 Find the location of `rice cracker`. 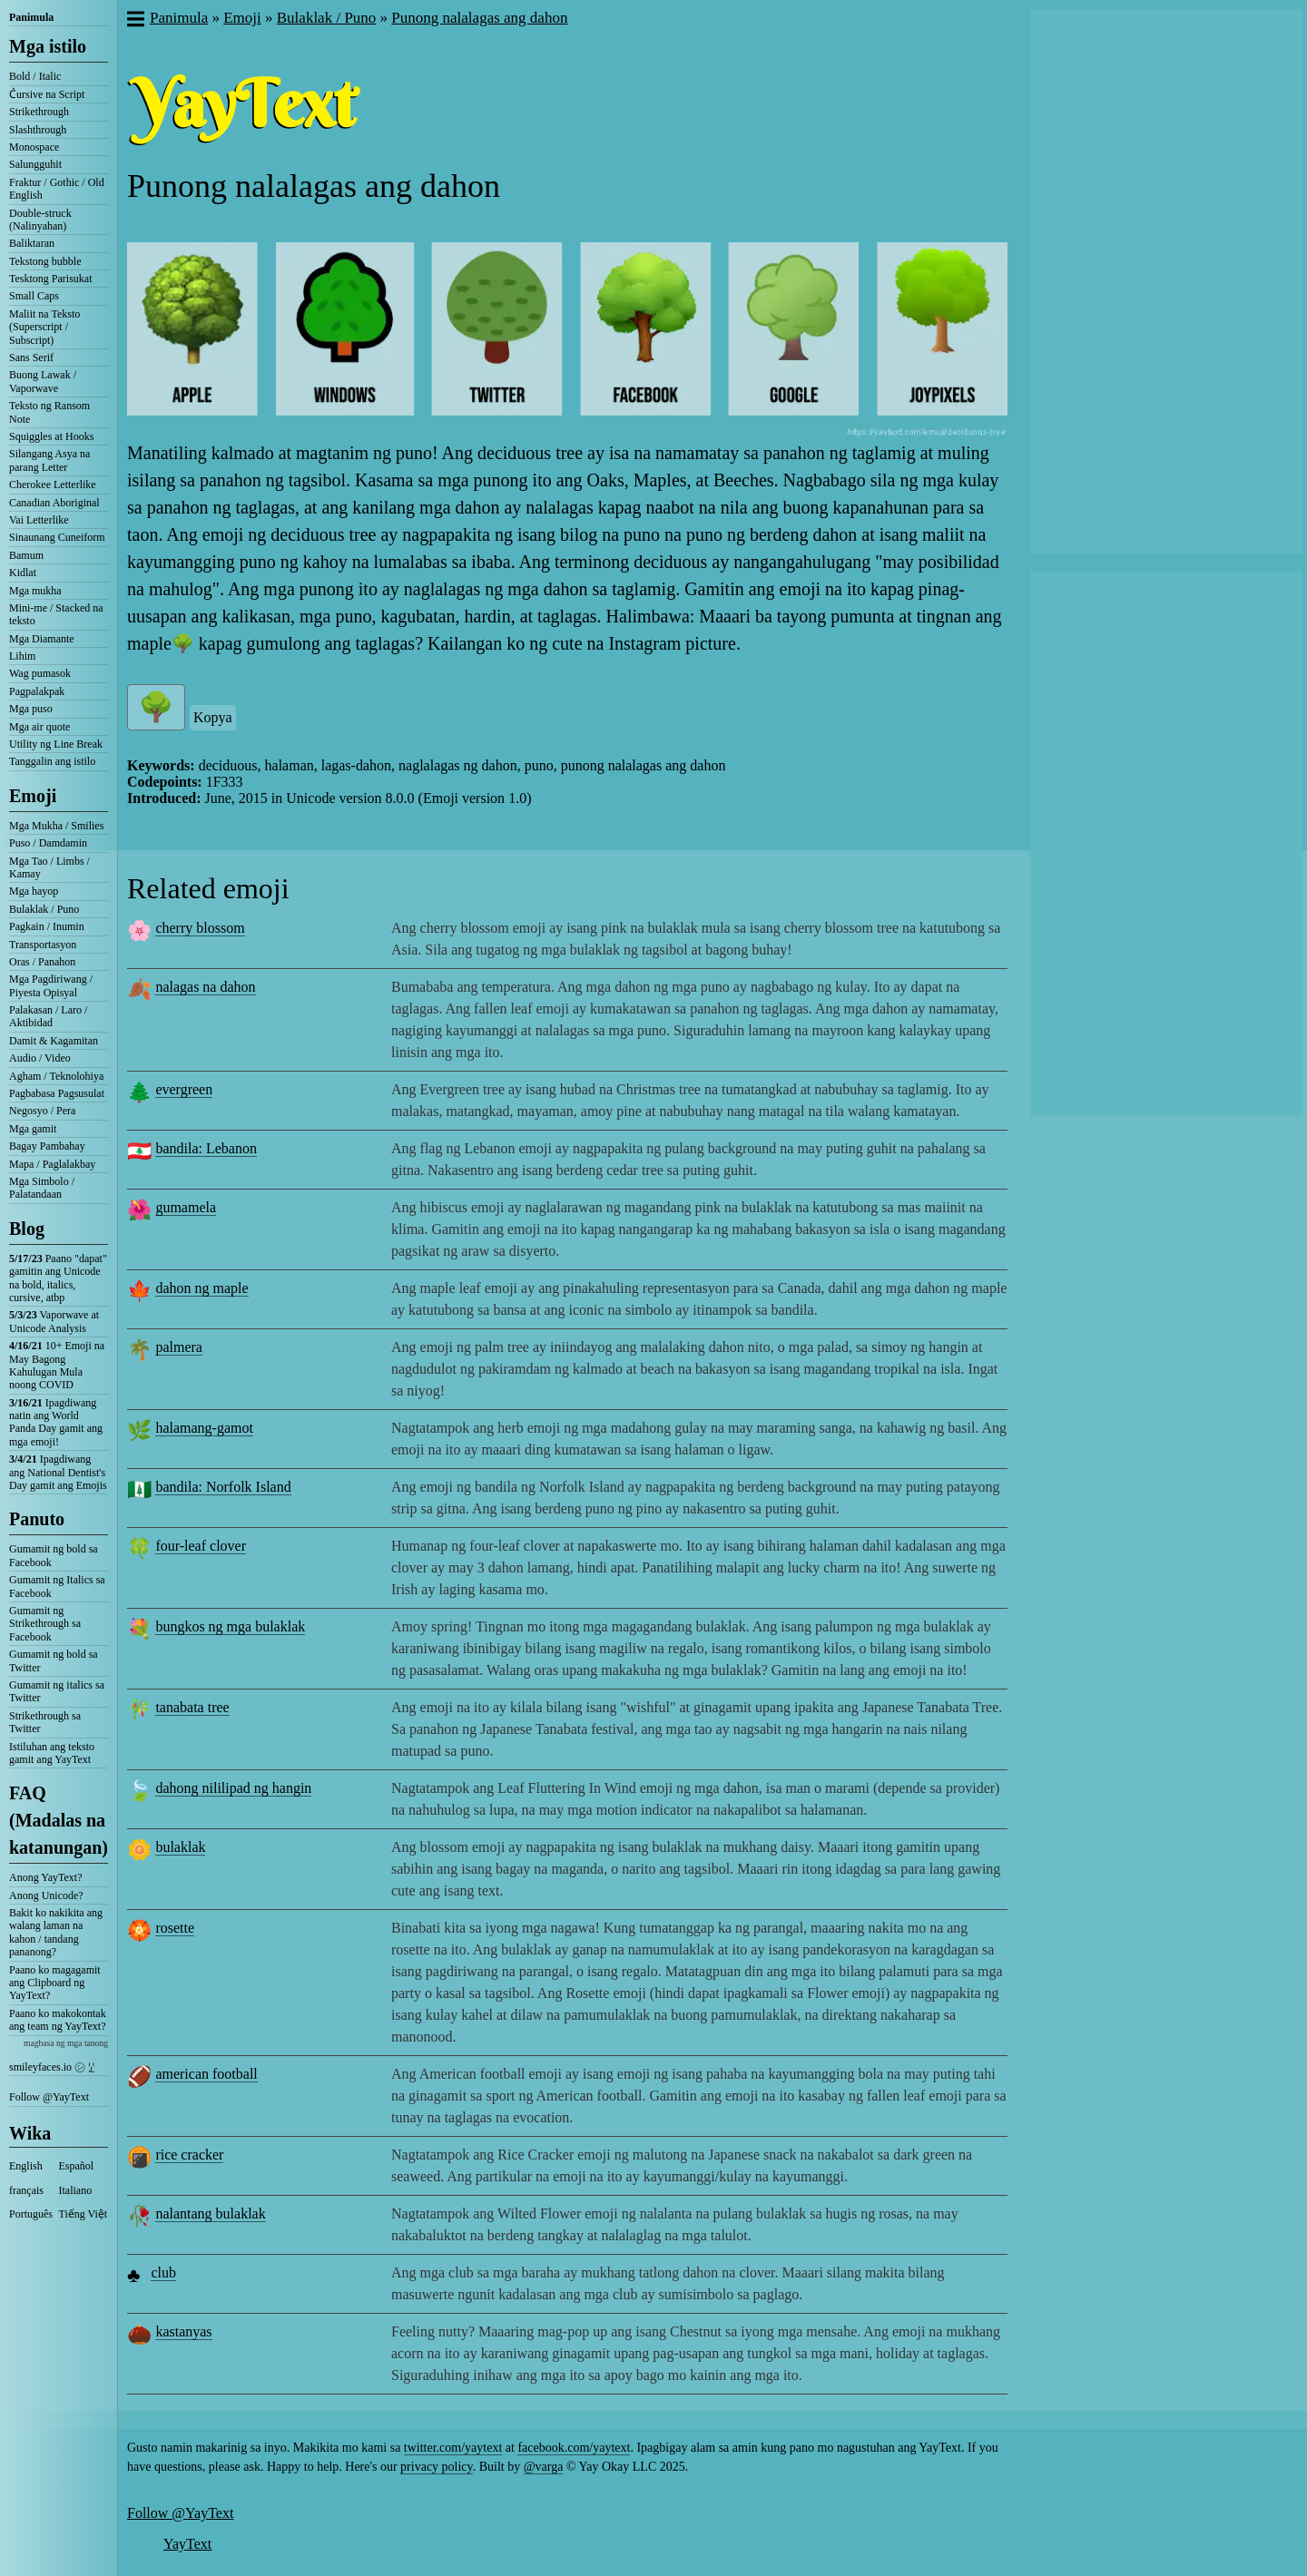

rice cracker is located at coordinates (189, 2154).